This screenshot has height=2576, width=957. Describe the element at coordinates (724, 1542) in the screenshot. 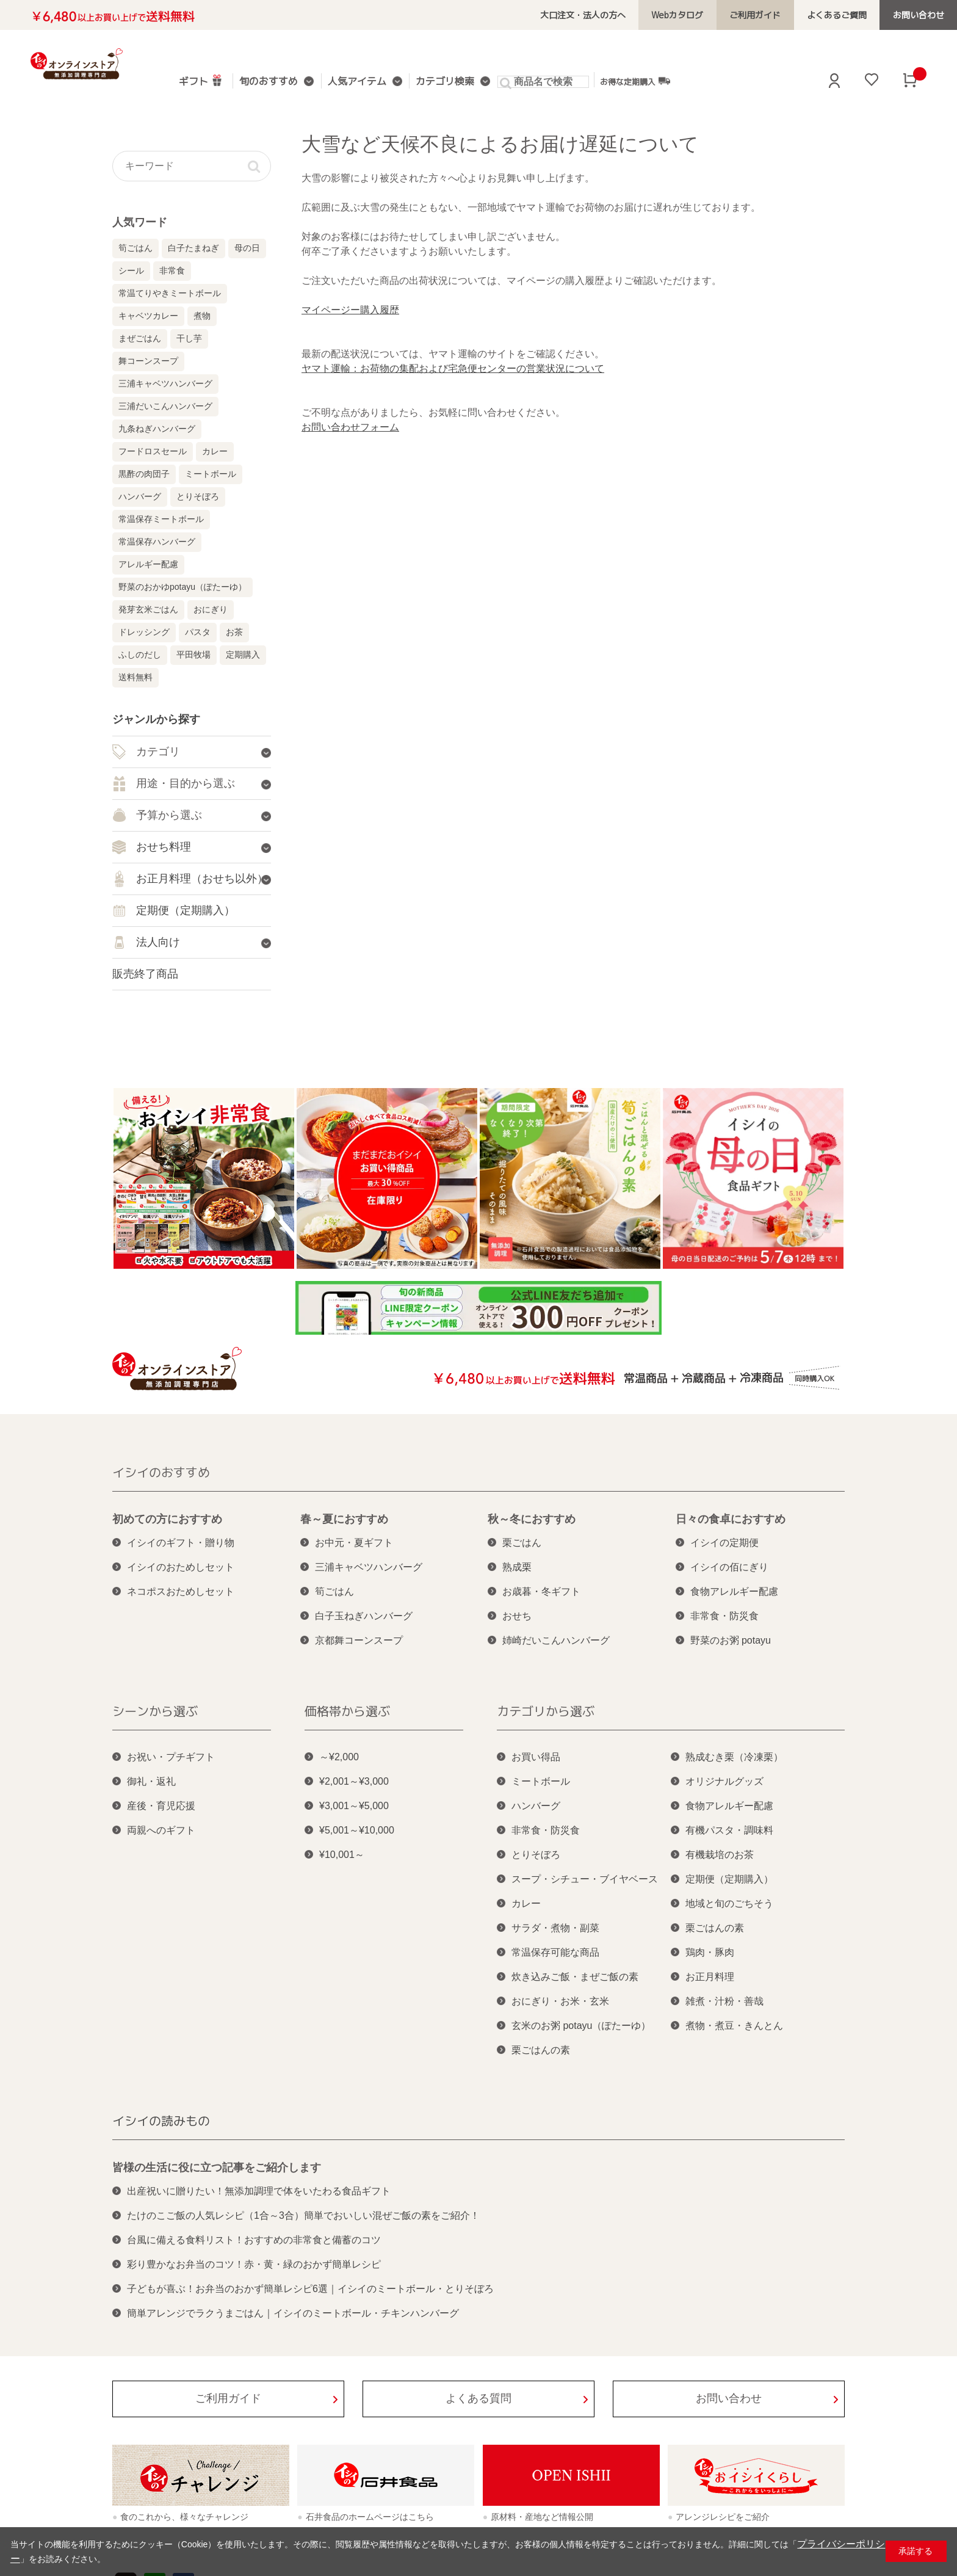

I see `イシイの定期便` at that location.